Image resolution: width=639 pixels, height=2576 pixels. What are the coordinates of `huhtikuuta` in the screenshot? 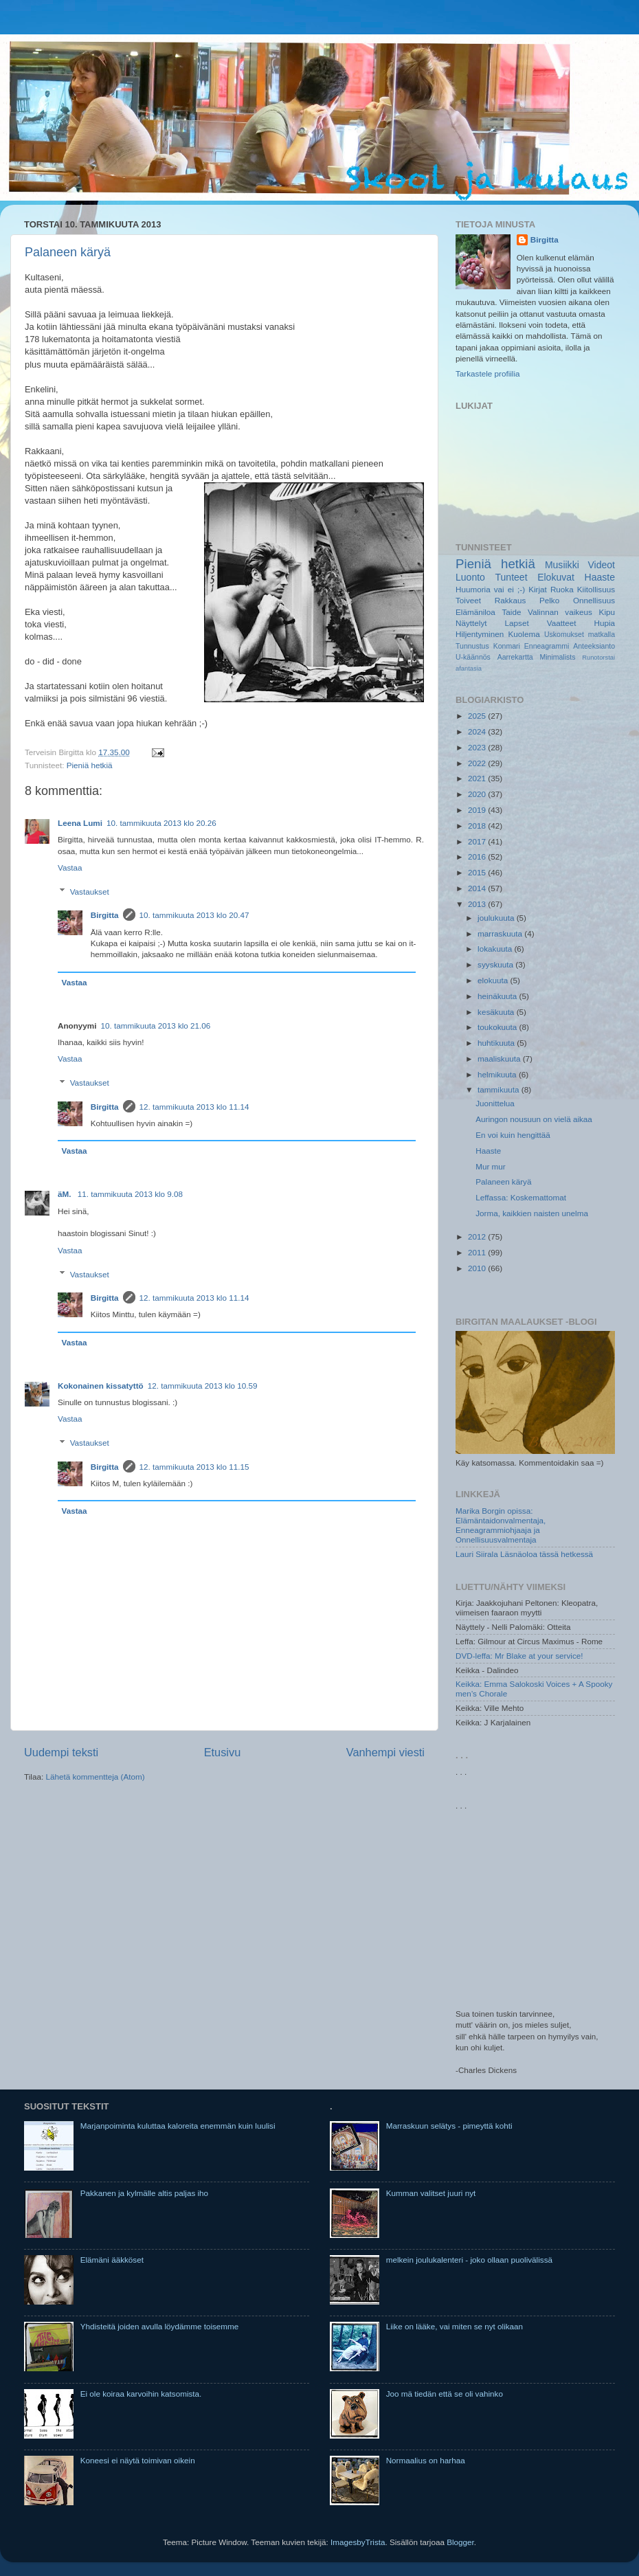 It's located at (497, 1042).